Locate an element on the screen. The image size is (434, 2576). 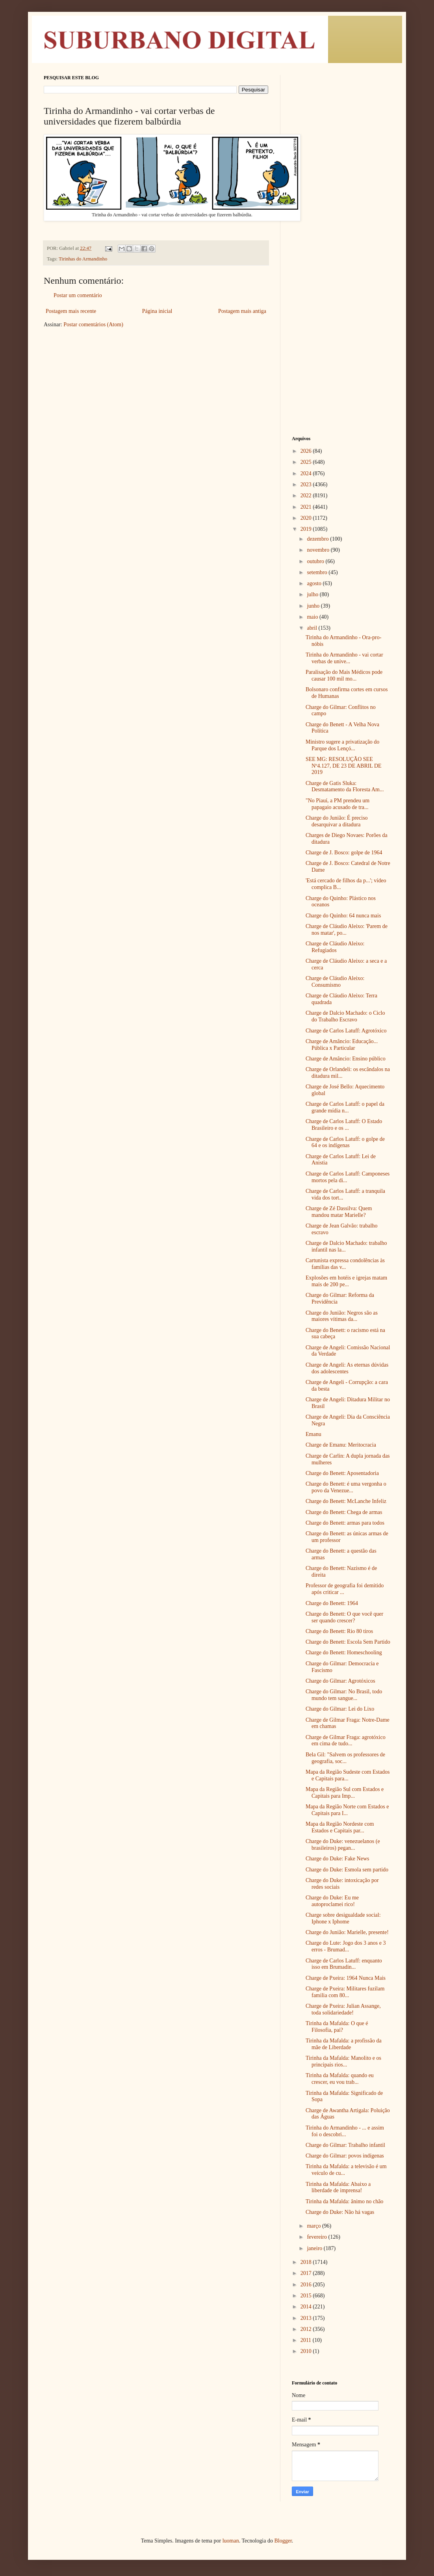
agosto is located at coordinates (315, 583).